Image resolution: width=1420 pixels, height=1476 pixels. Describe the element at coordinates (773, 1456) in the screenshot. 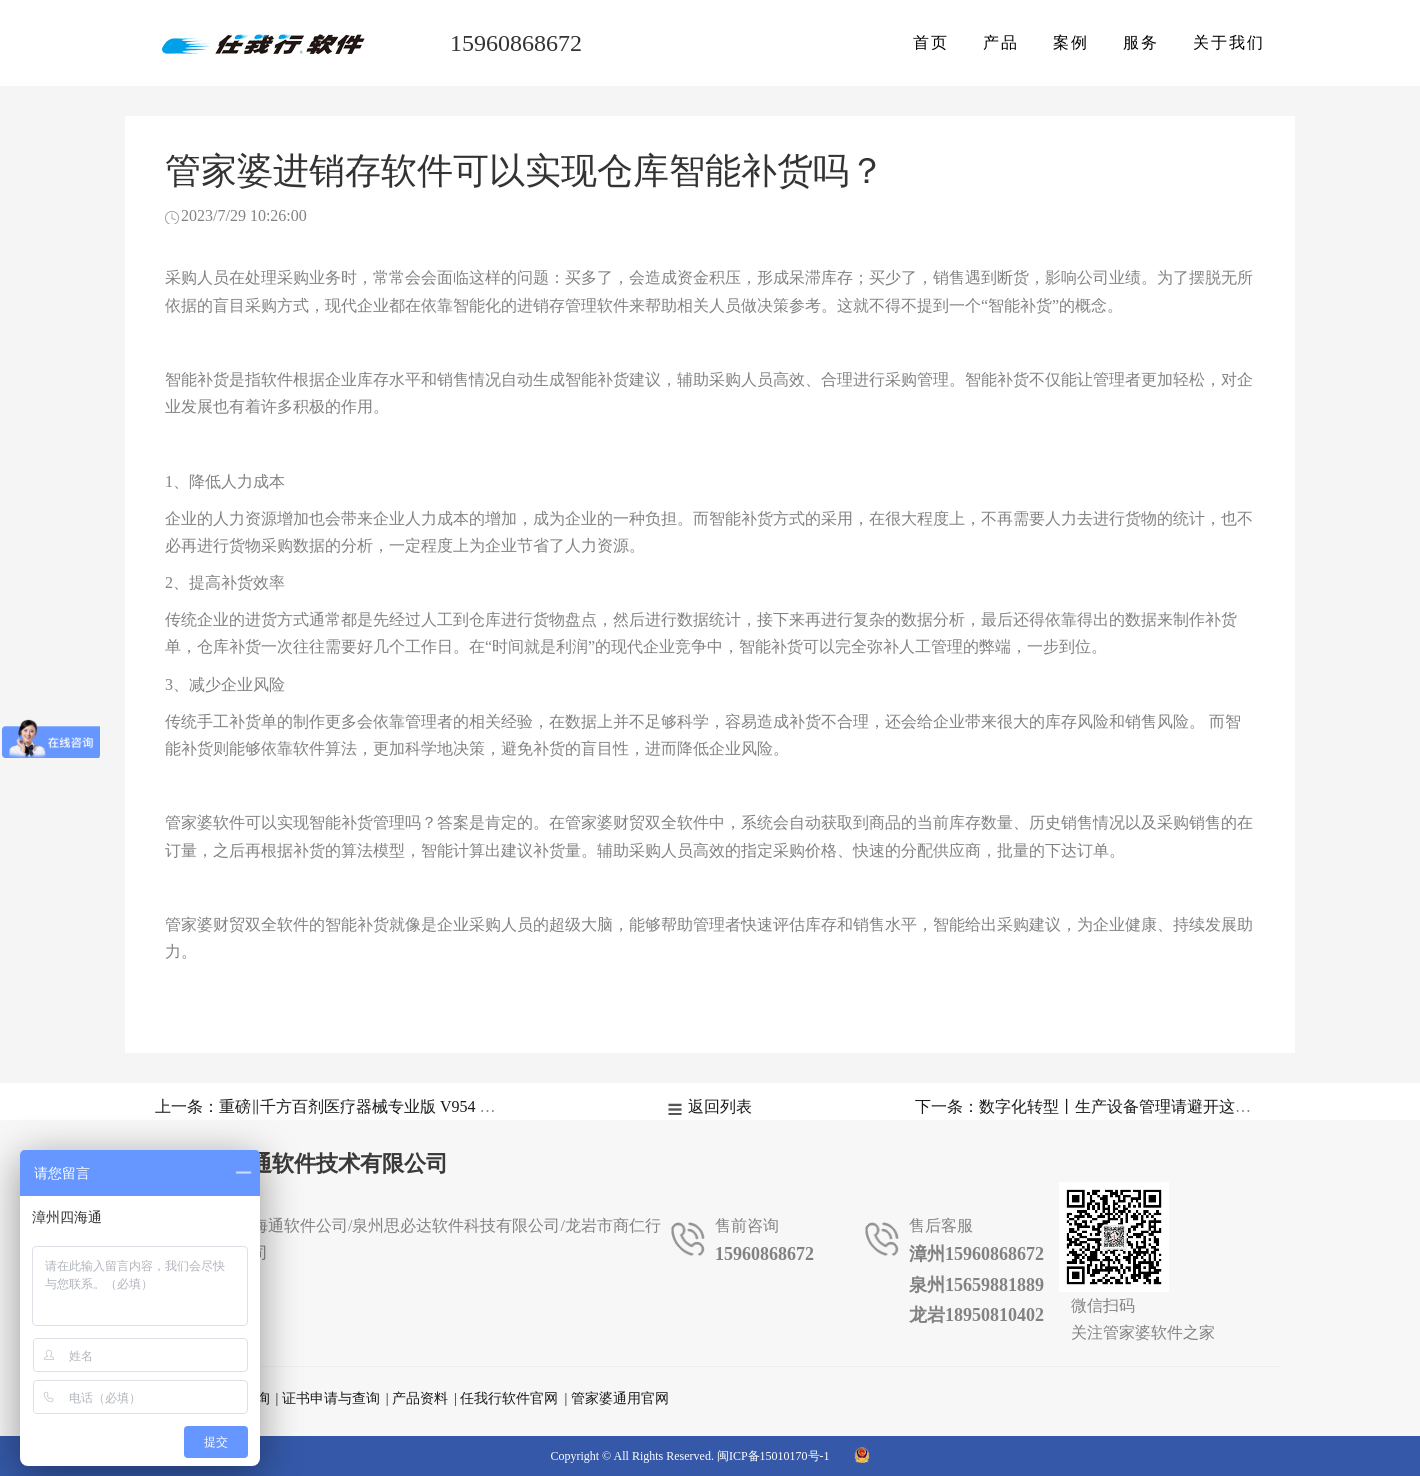

I see `闽ICP备15010170号-1` at that location.